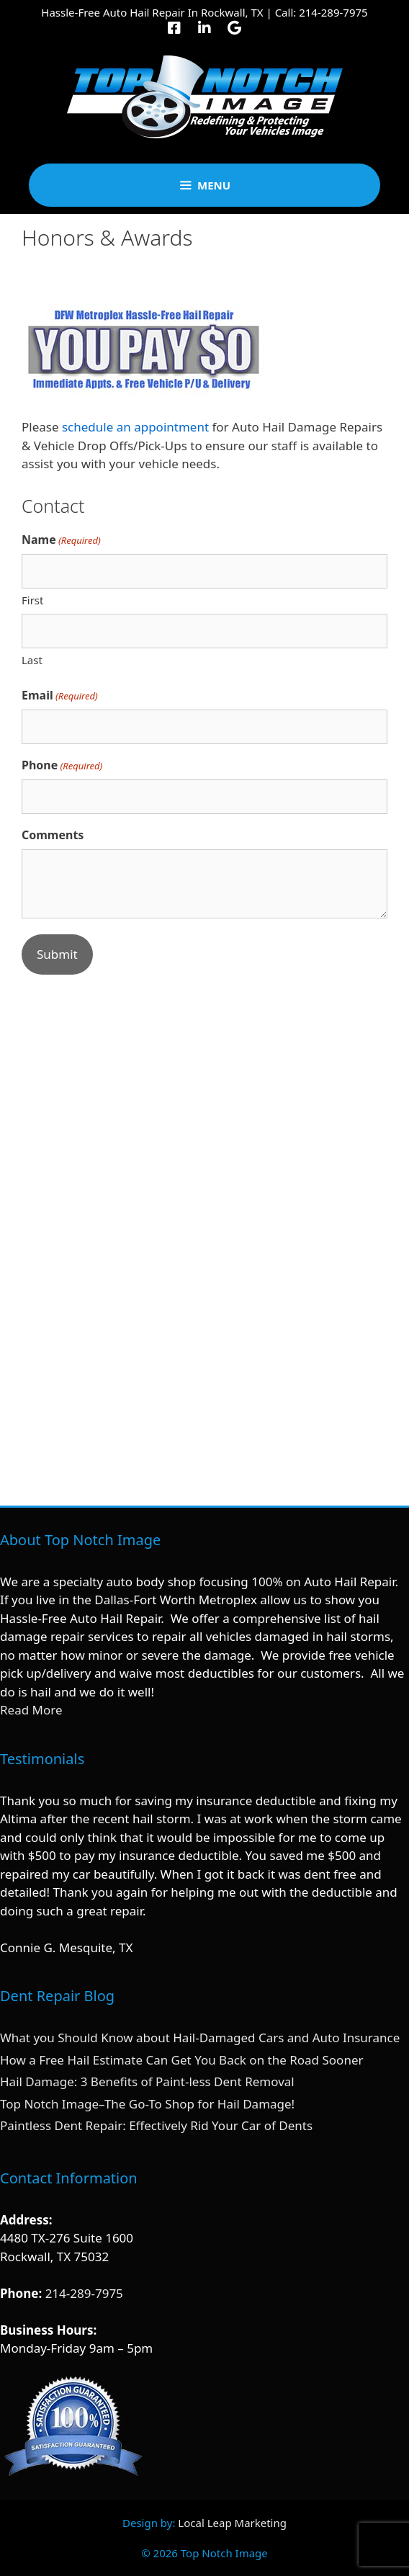 This screenshot has height=2576, width=409. Describe the element at coordinates (60, 695) in the screenshot. I see `Email` at that location.